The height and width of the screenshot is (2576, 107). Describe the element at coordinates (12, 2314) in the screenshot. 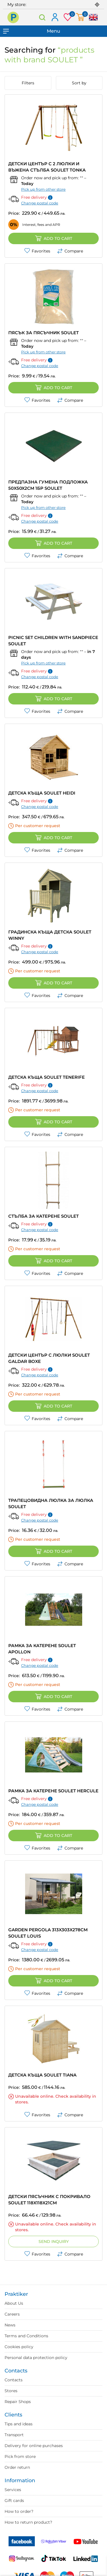

I see `Careers` at that location.